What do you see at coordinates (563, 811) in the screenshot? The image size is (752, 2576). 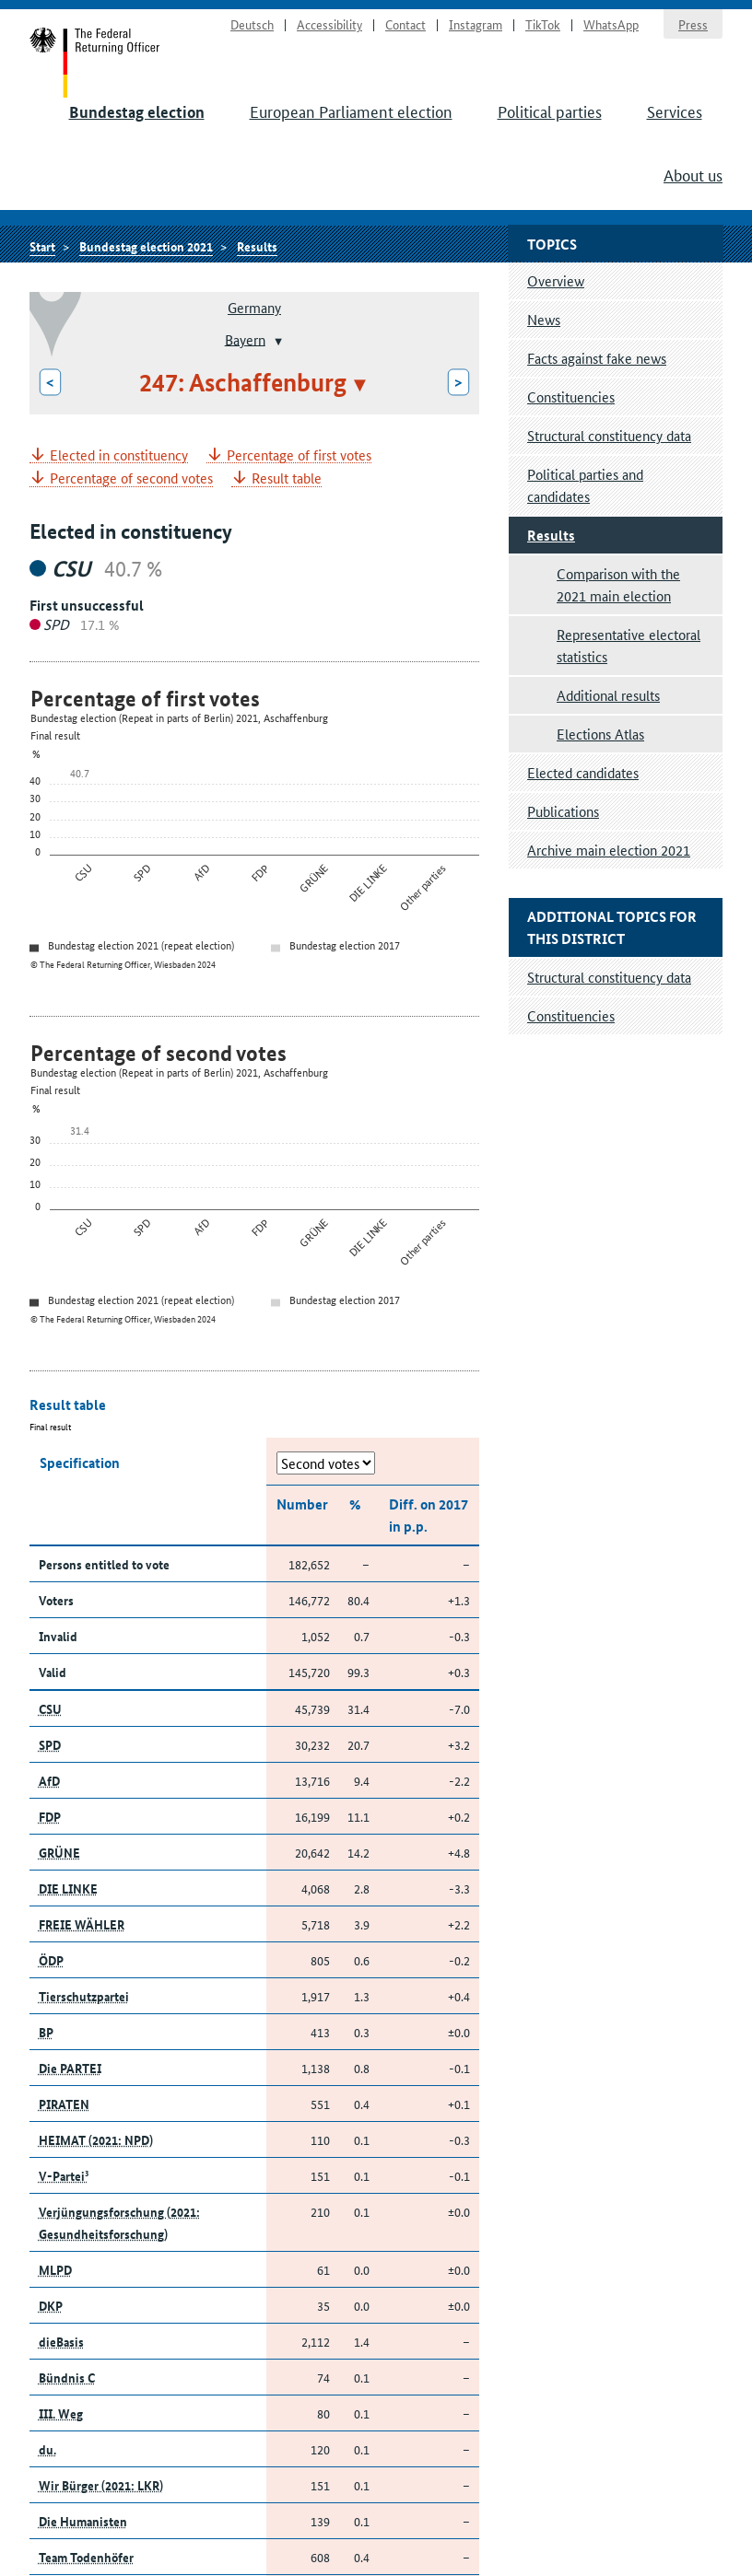 I see `Publications` at bounding box center [563, 811].